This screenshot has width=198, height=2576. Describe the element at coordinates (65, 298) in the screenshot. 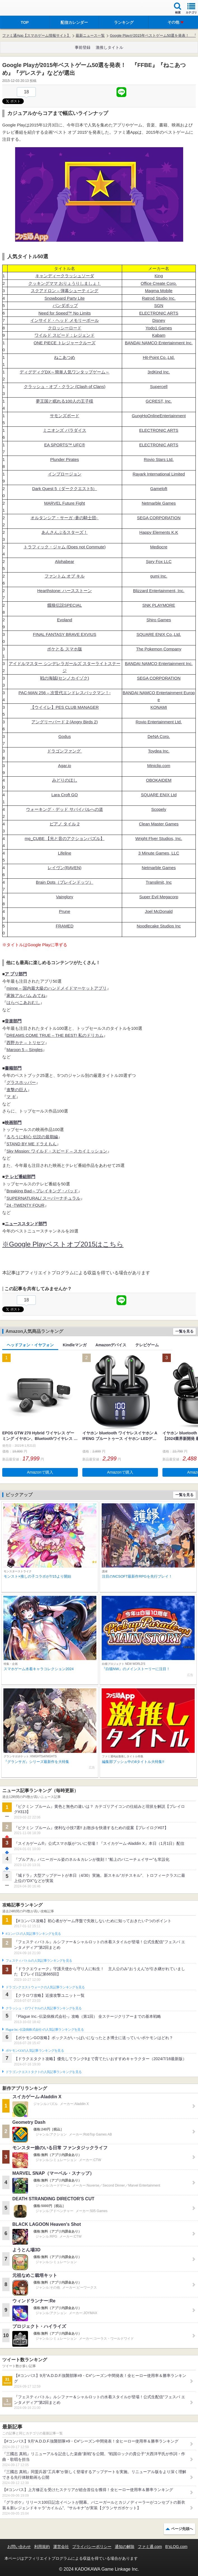

I see `Snowboard Party Lite` at that location.